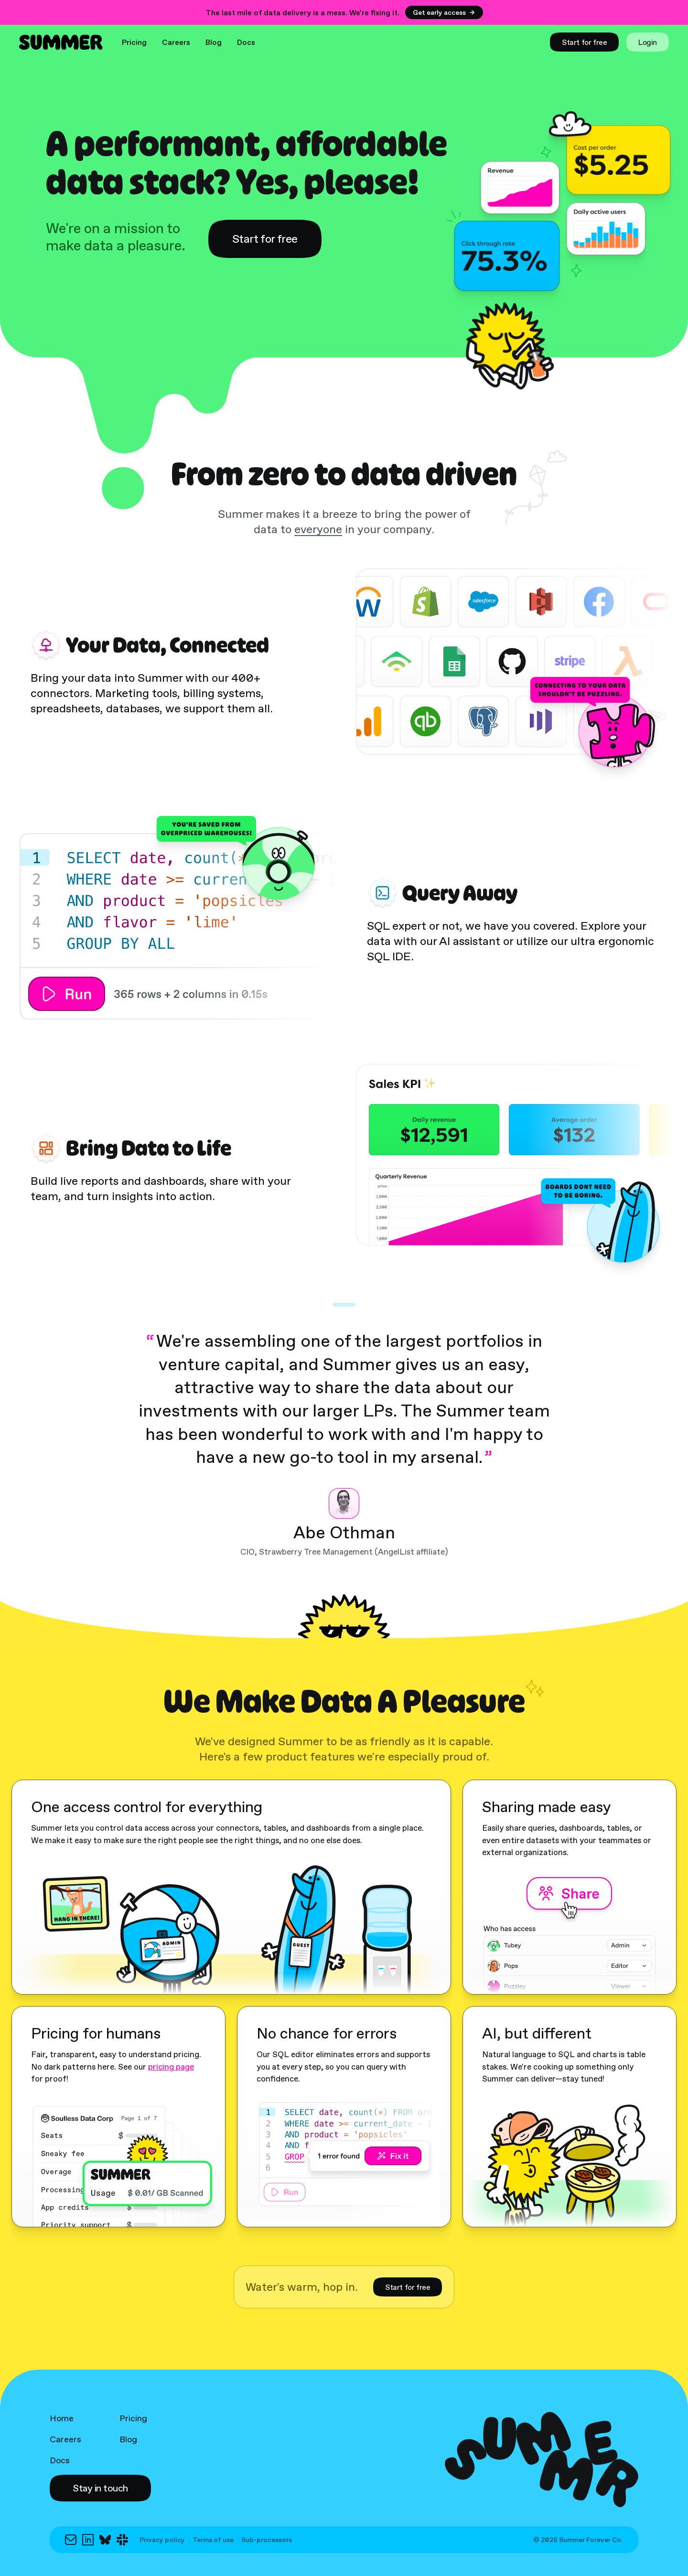 This screenshot has width=688, height=2576. What do you see at coordinates (213, 42) in the screenshot?
I see `Blog` at bounding box center [213, 42].